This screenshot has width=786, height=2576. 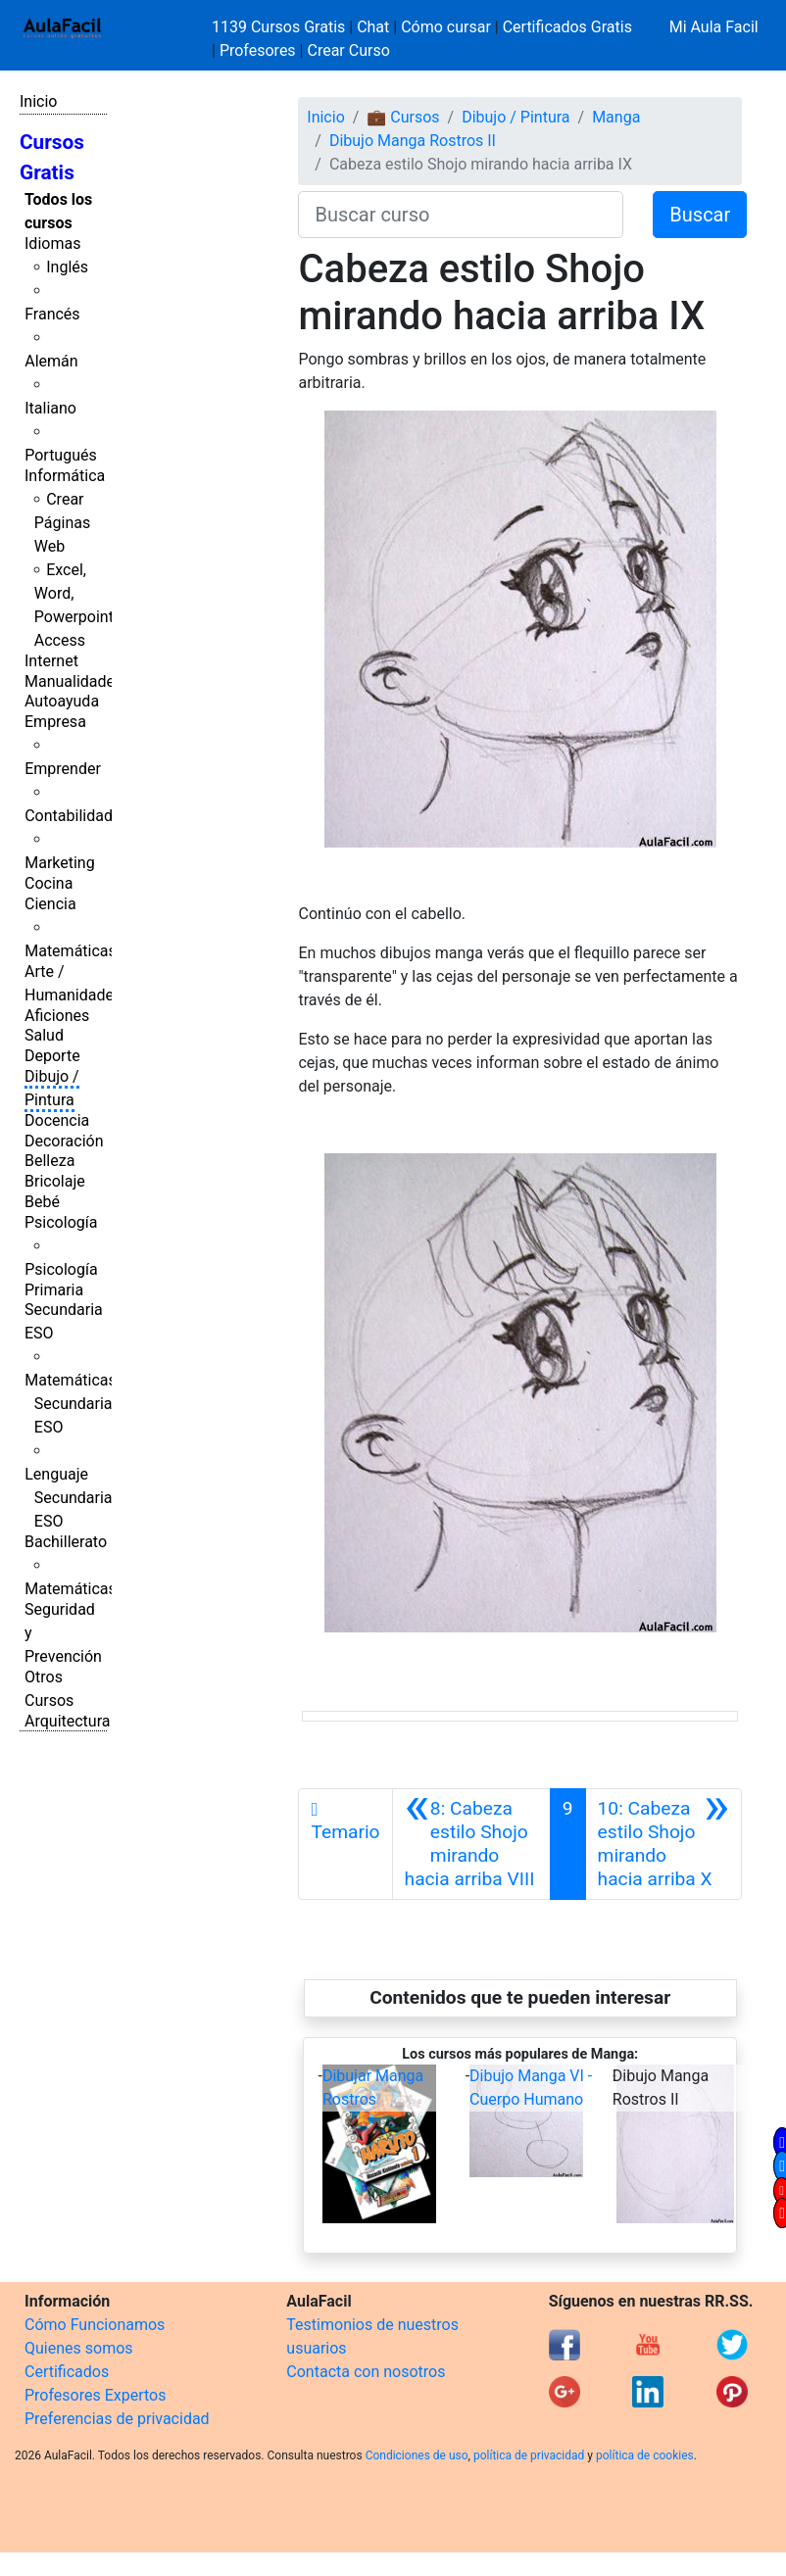 I want to click on [Siguiente], so click(x=663, y=1844).